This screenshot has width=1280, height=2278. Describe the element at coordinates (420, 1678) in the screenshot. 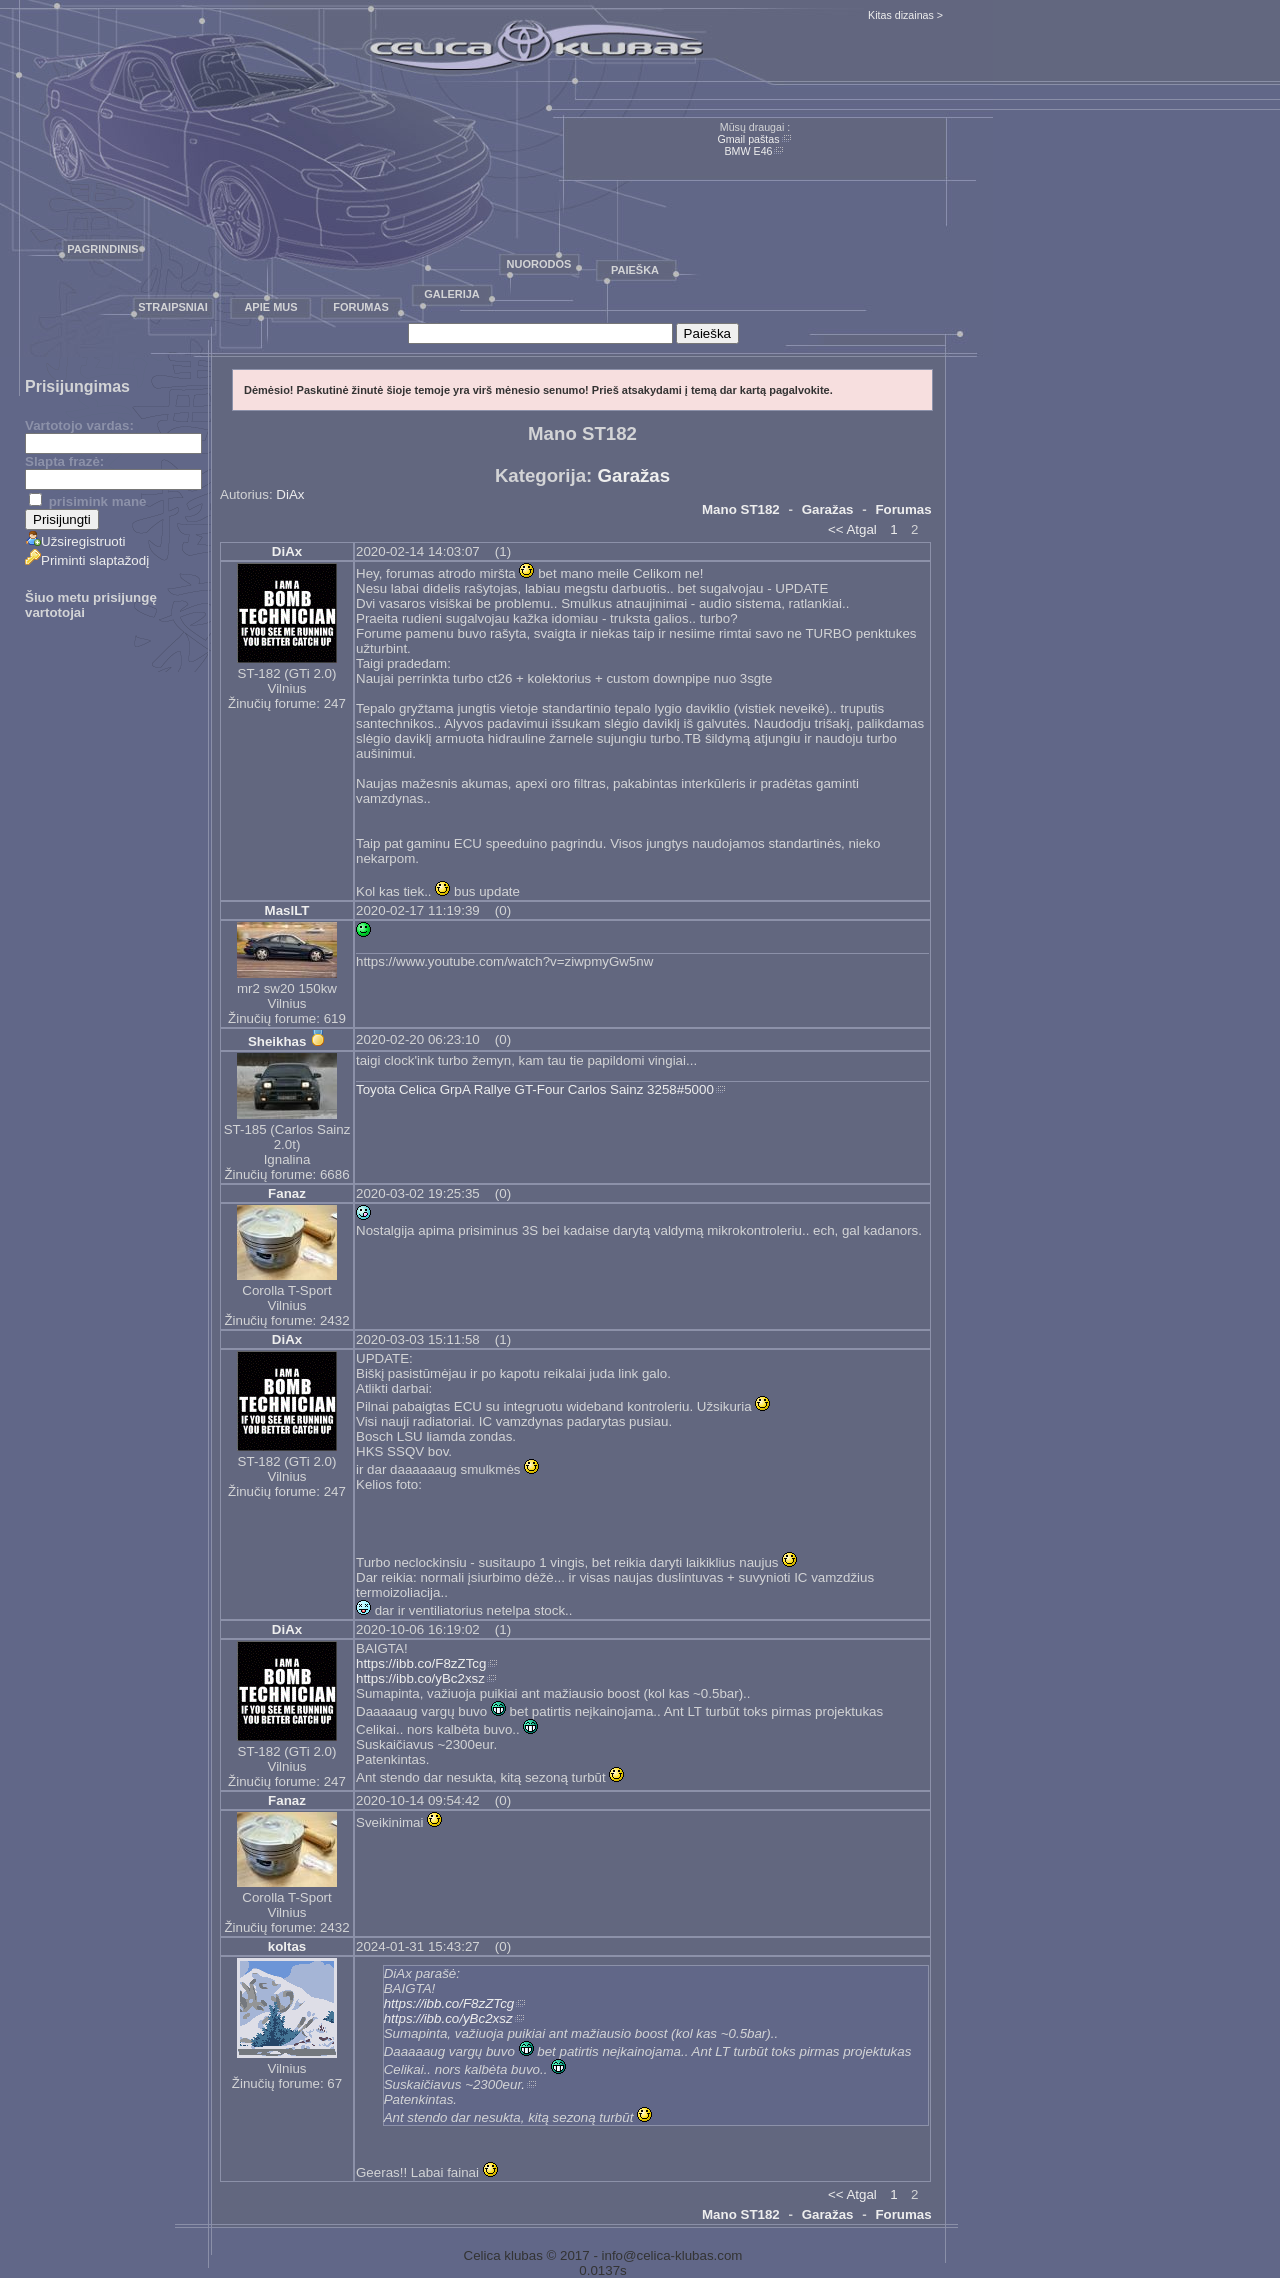

I see `https://ibb.co/yBc2xsz` at that location.